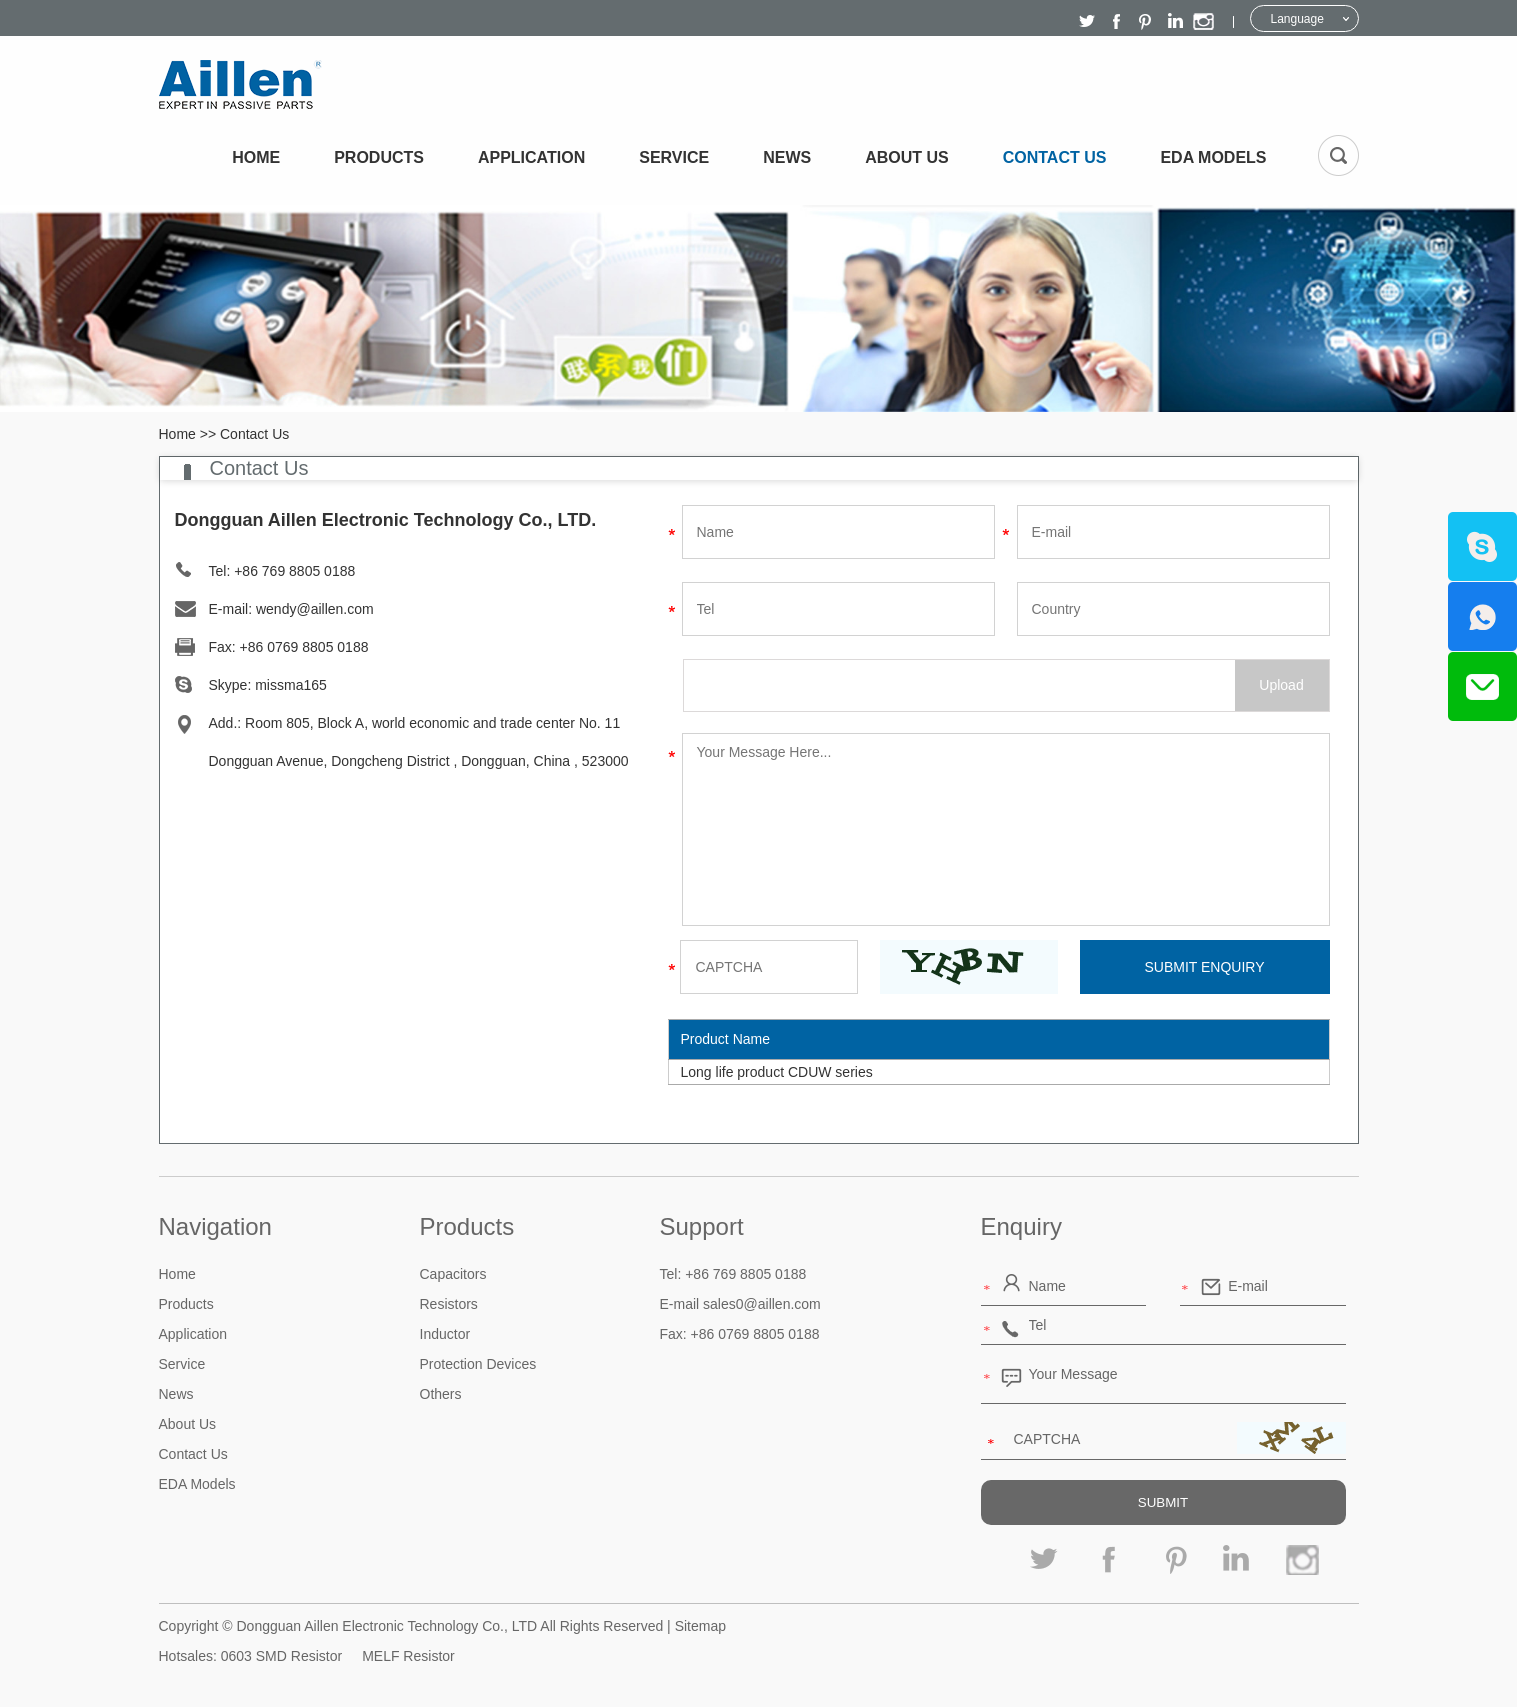  I want to click on Language, so click(1297, 19).